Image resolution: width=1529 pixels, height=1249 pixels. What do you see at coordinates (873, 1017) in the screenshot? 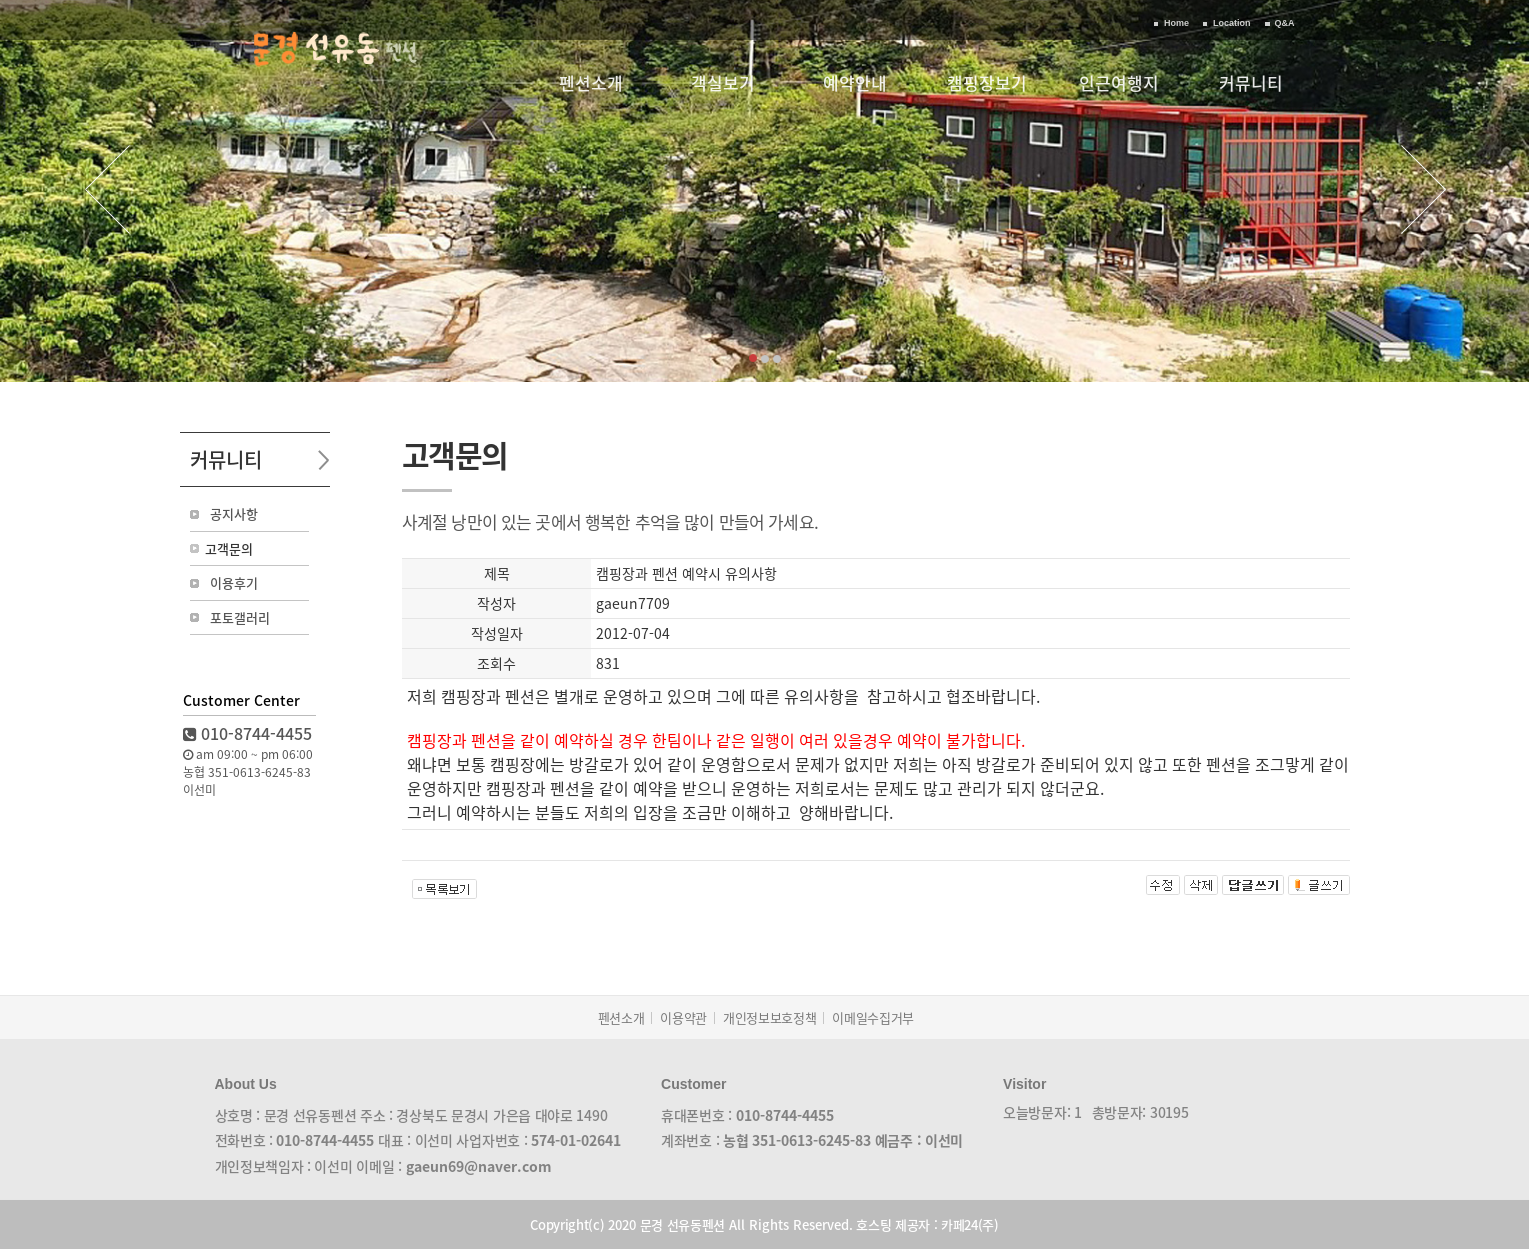
I see `이메일수집거부` at bounding box center [873, 1017].